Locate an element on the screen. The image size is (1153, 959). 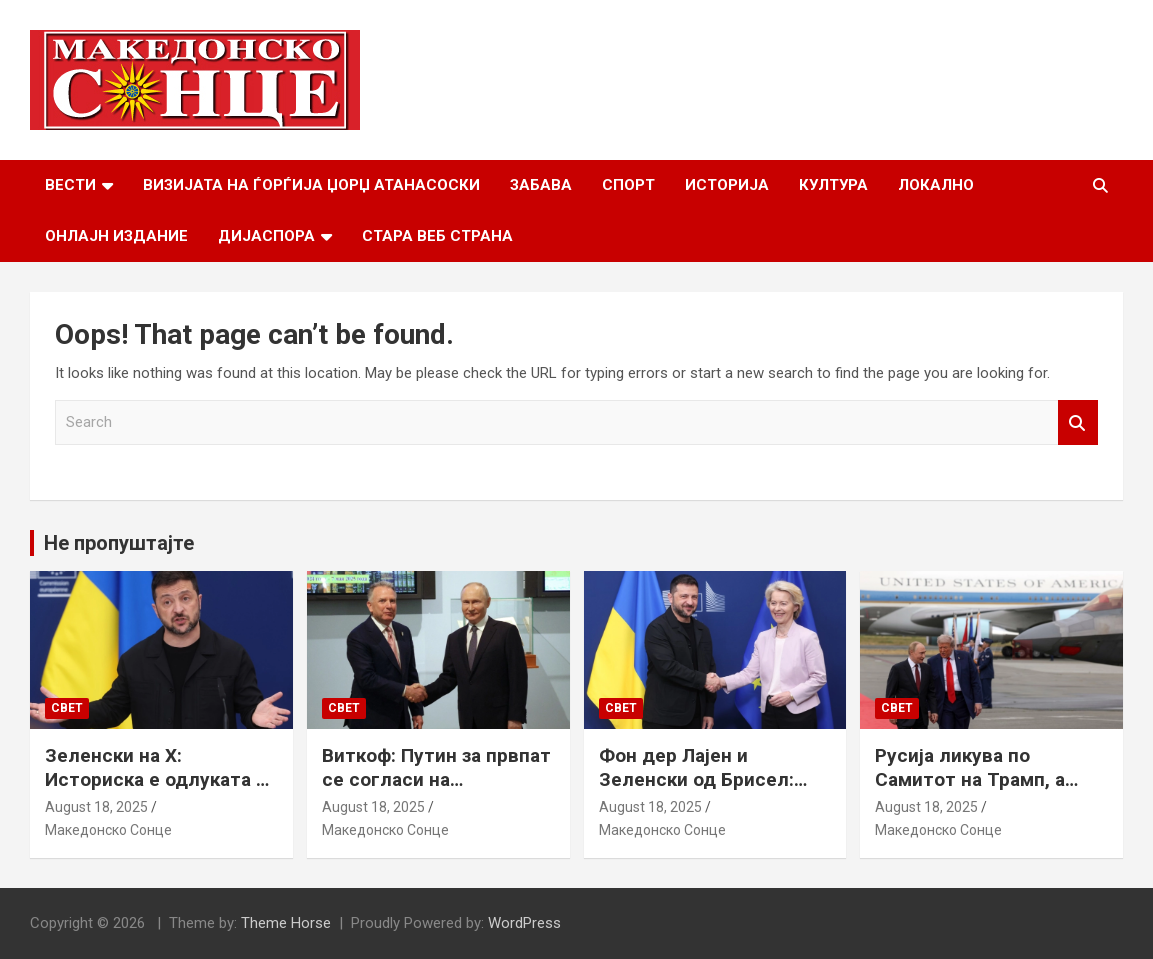
Визијата на Ѓорѓија Џорџ Атанасоски is located at coordinates (311, 185).